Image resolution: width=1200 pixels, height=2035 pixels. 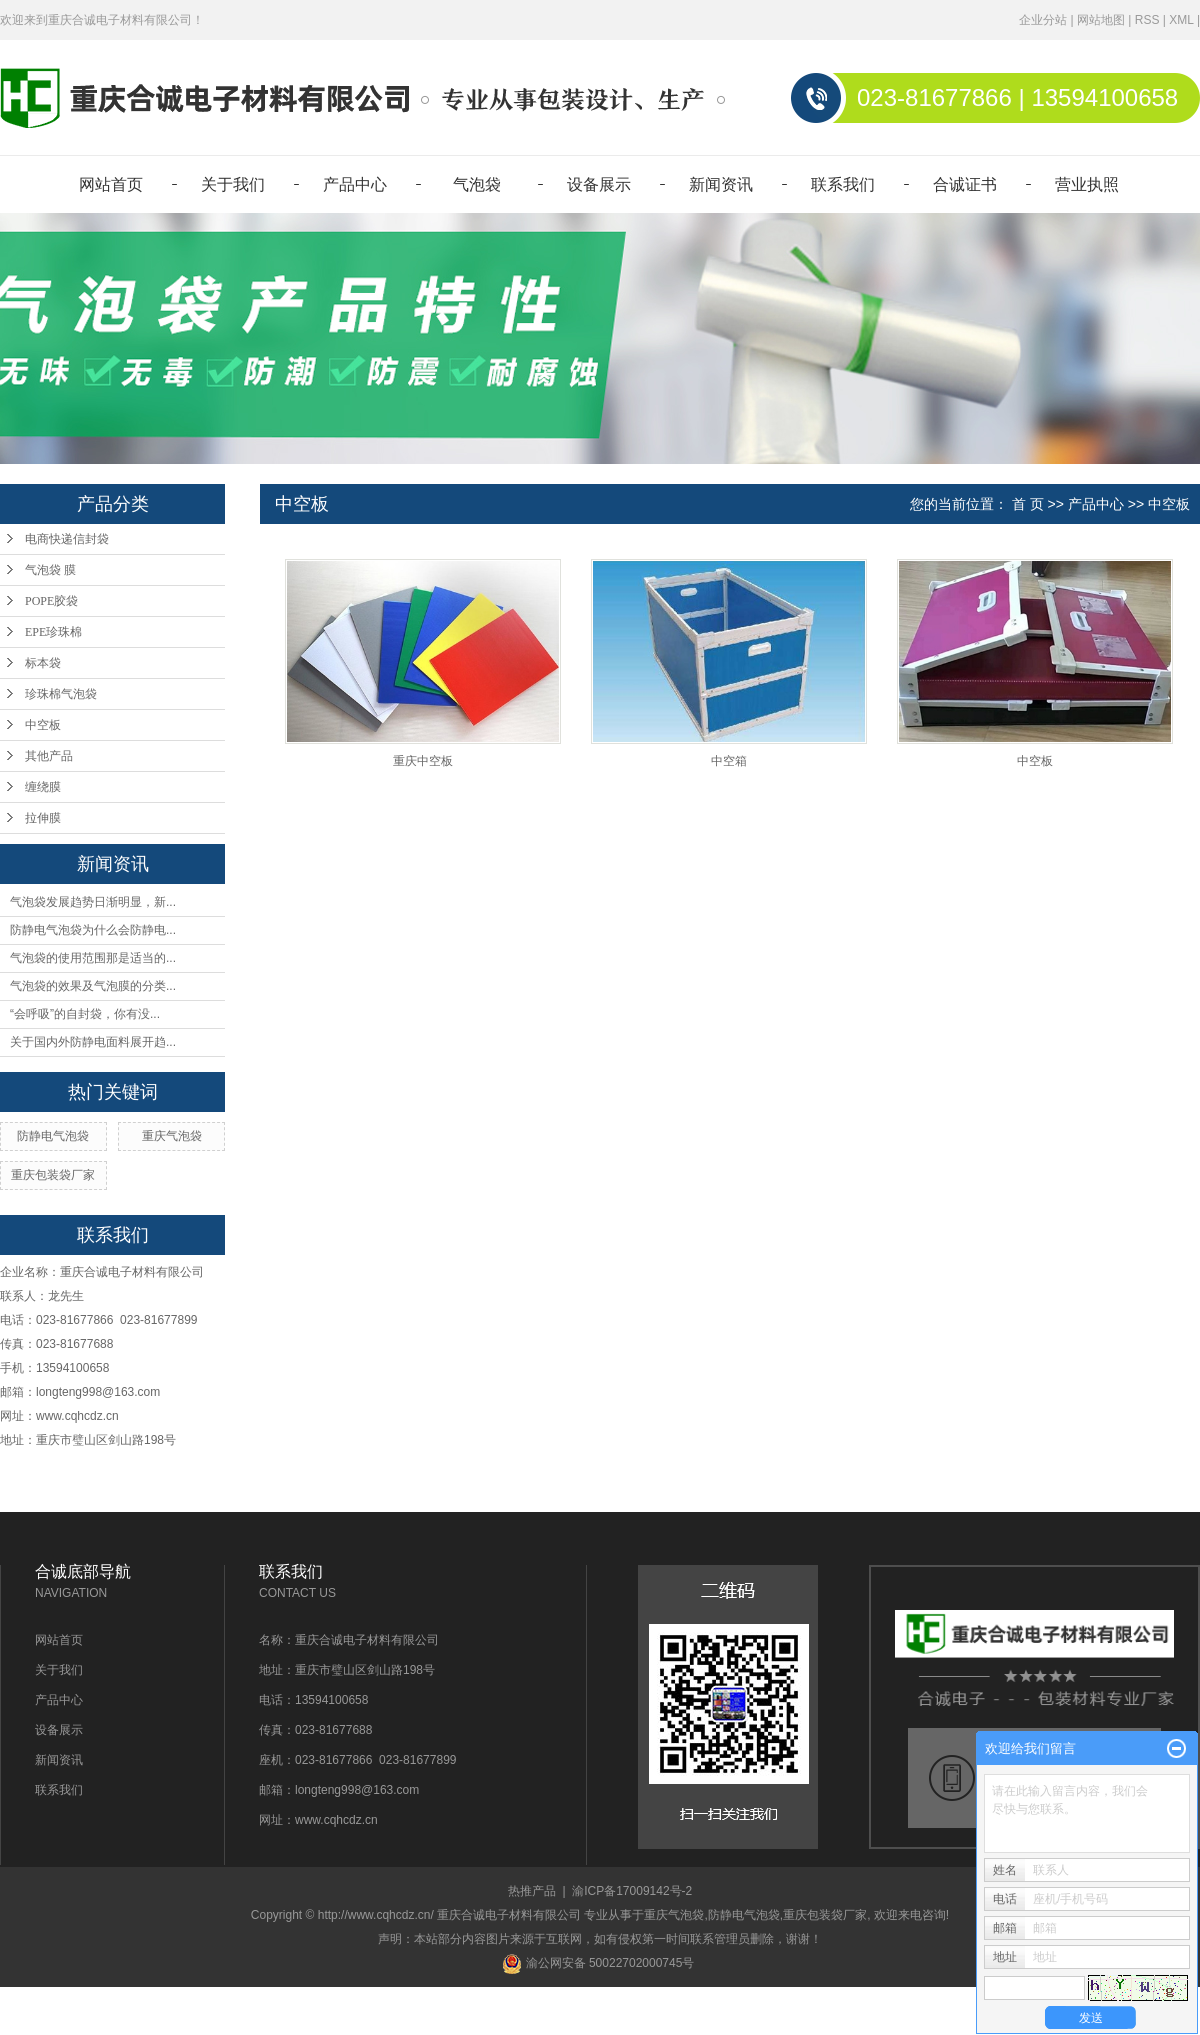 What do you see at coordinates (1181, 20) in the screenshot?
I see `XML` at bounding box center [1181, 20].